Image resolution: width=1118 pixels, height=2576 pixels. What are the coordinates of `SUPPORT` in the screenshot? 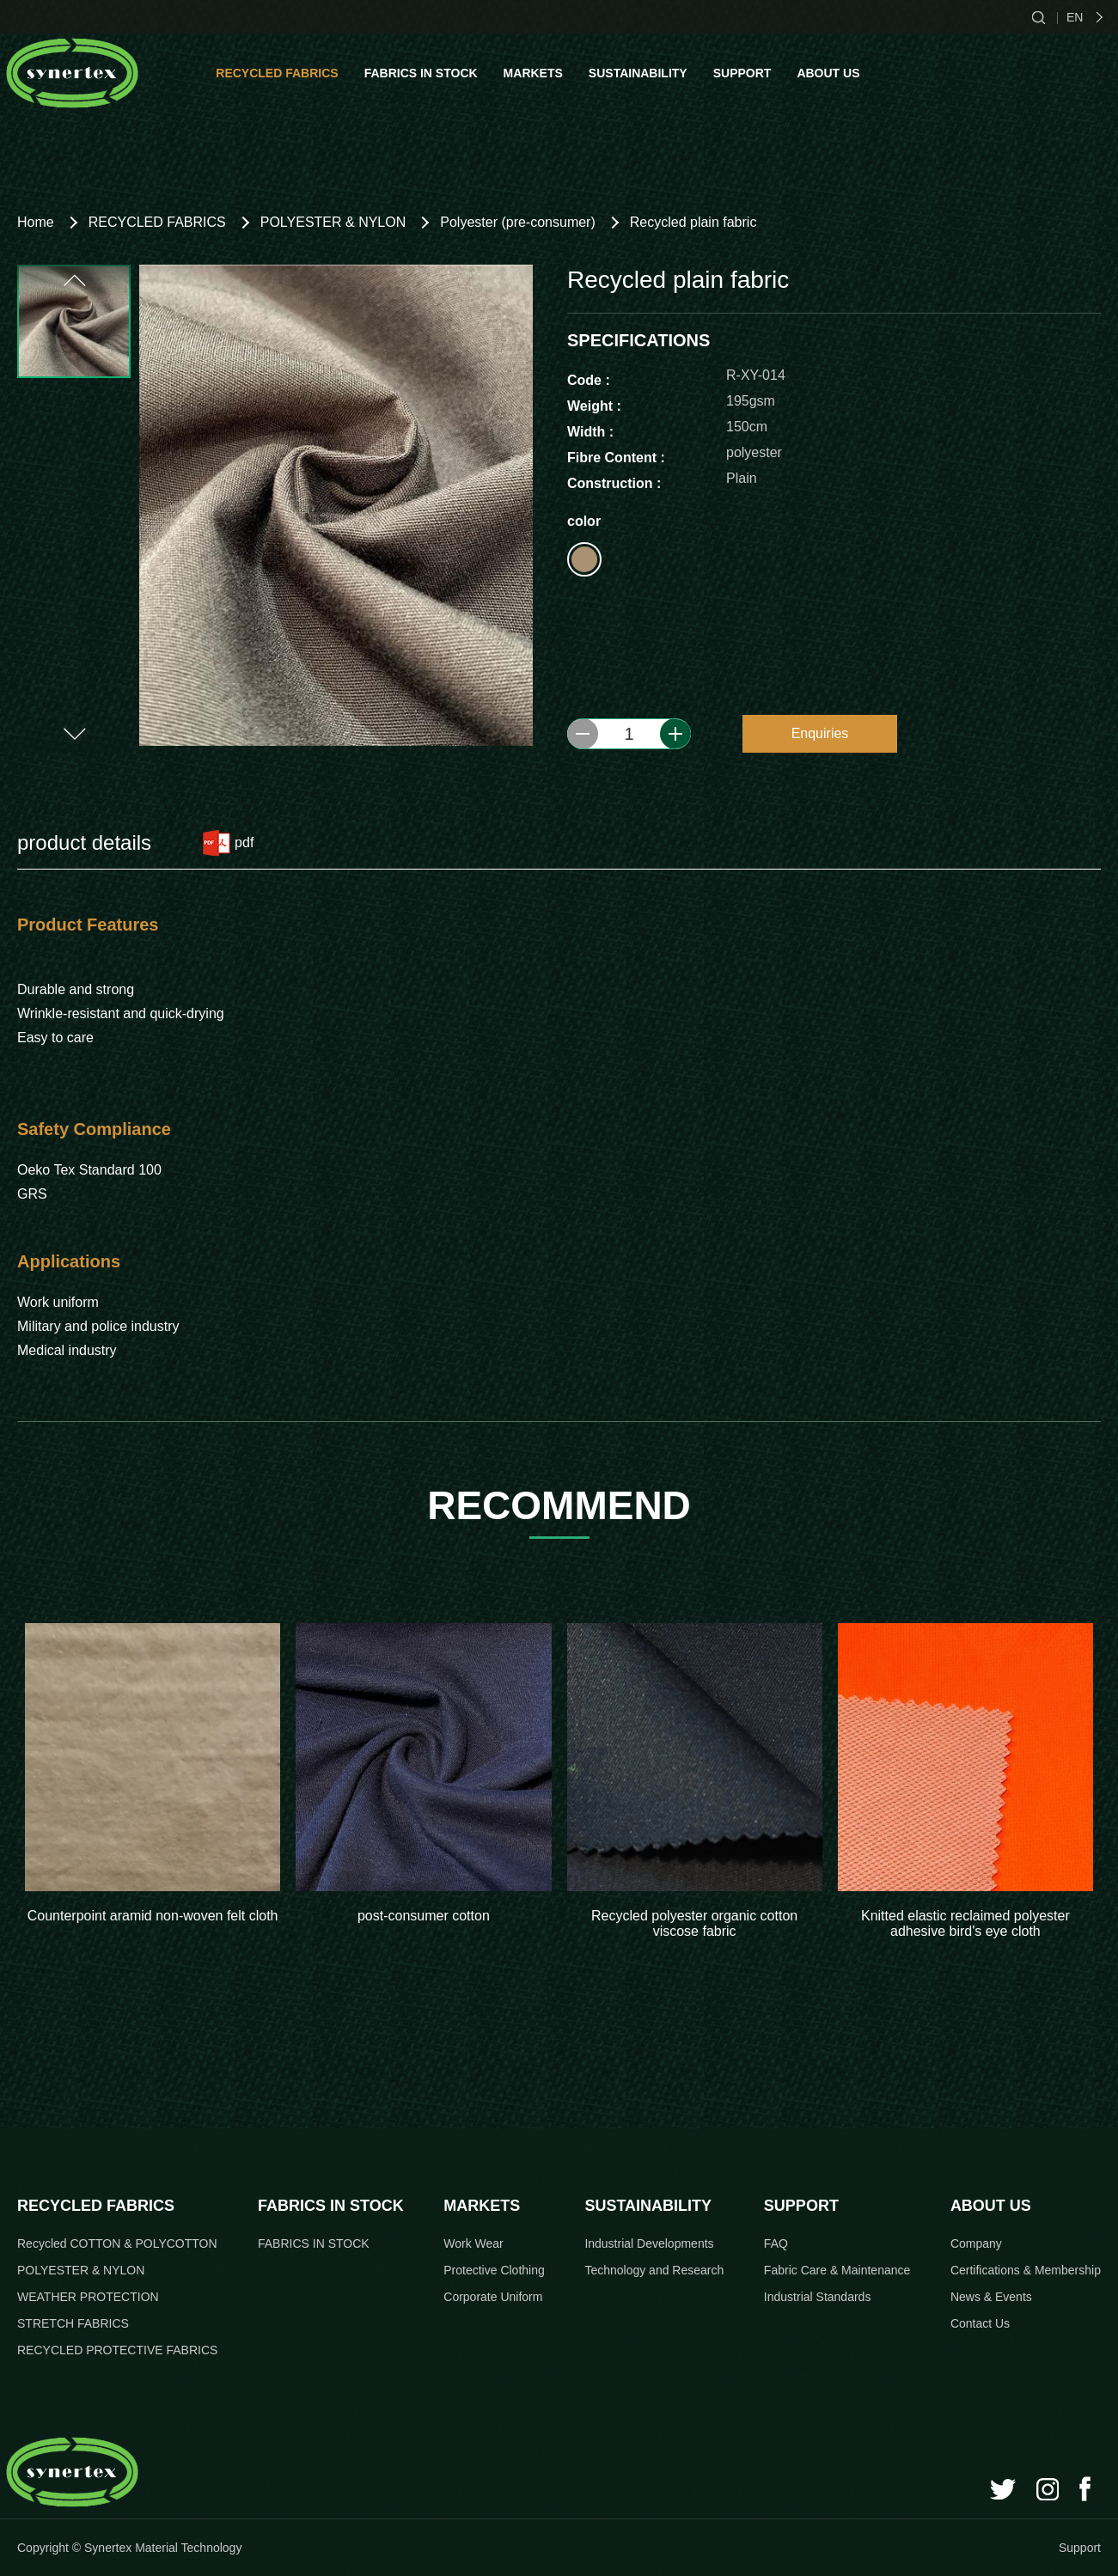 It's located at (742, 73).